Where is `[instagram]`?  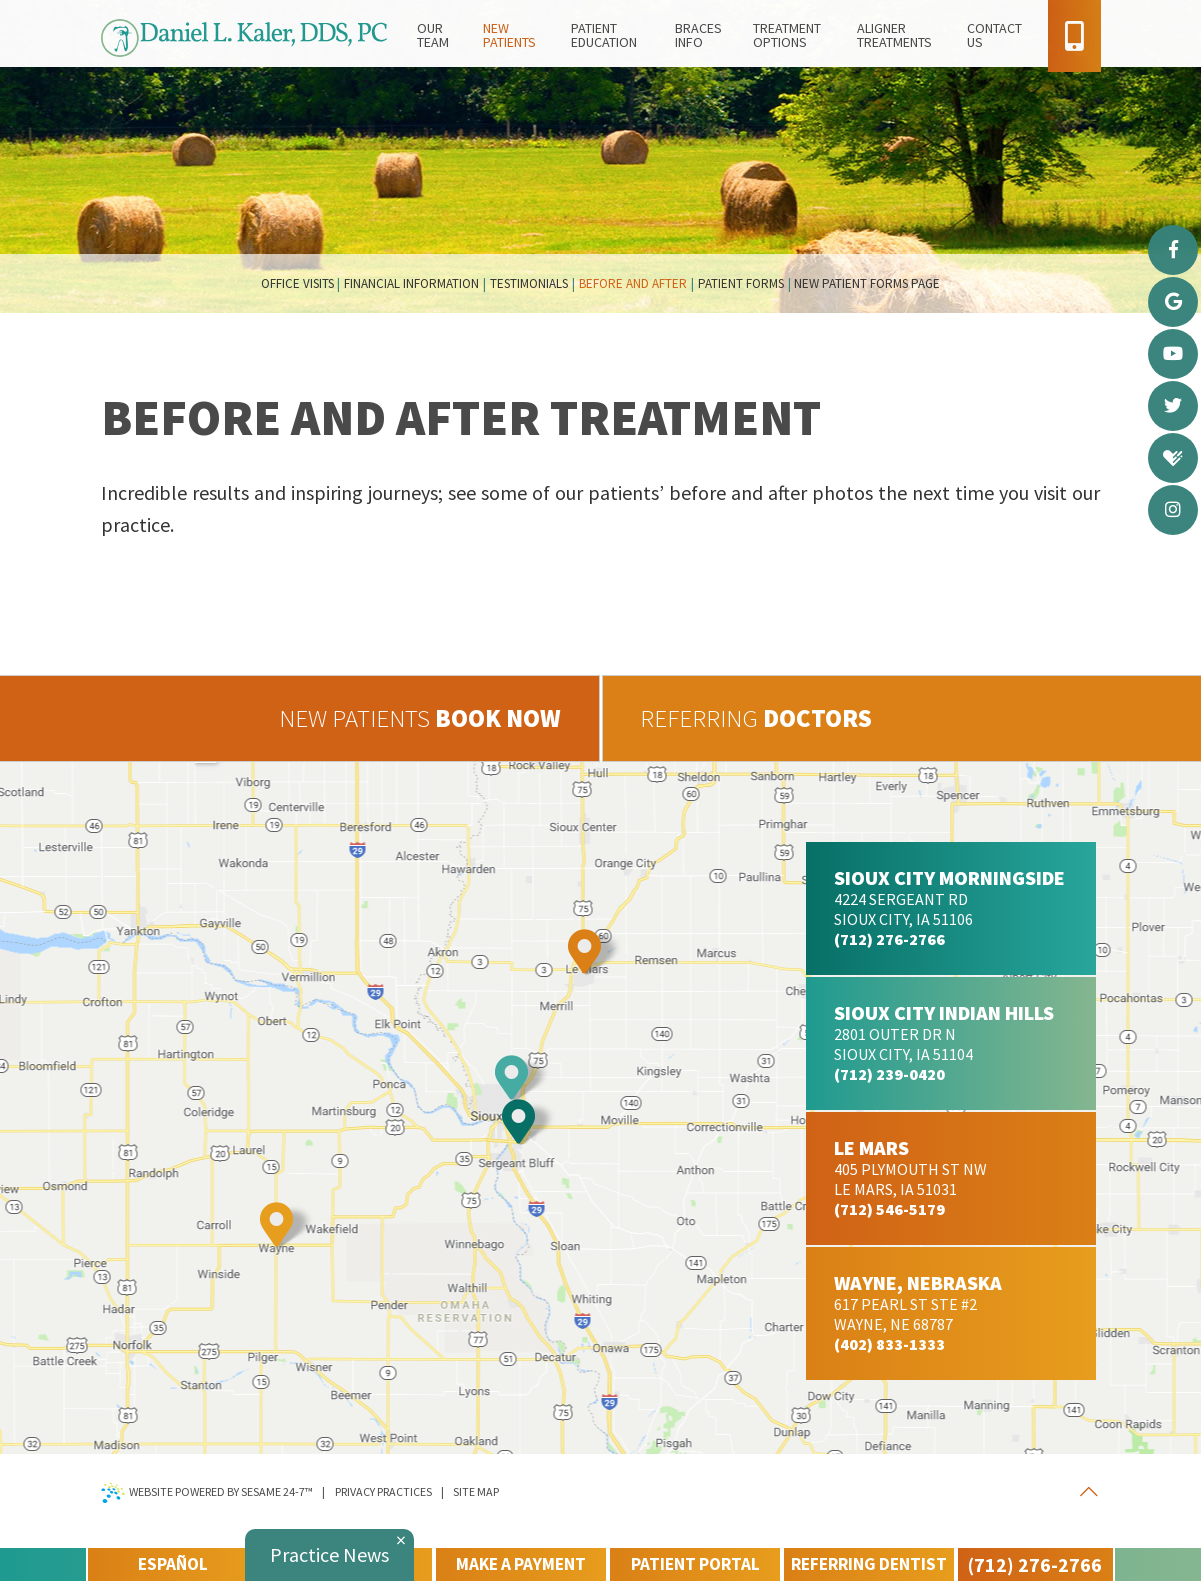 [instagram] is located at coordinates (1173, 510).